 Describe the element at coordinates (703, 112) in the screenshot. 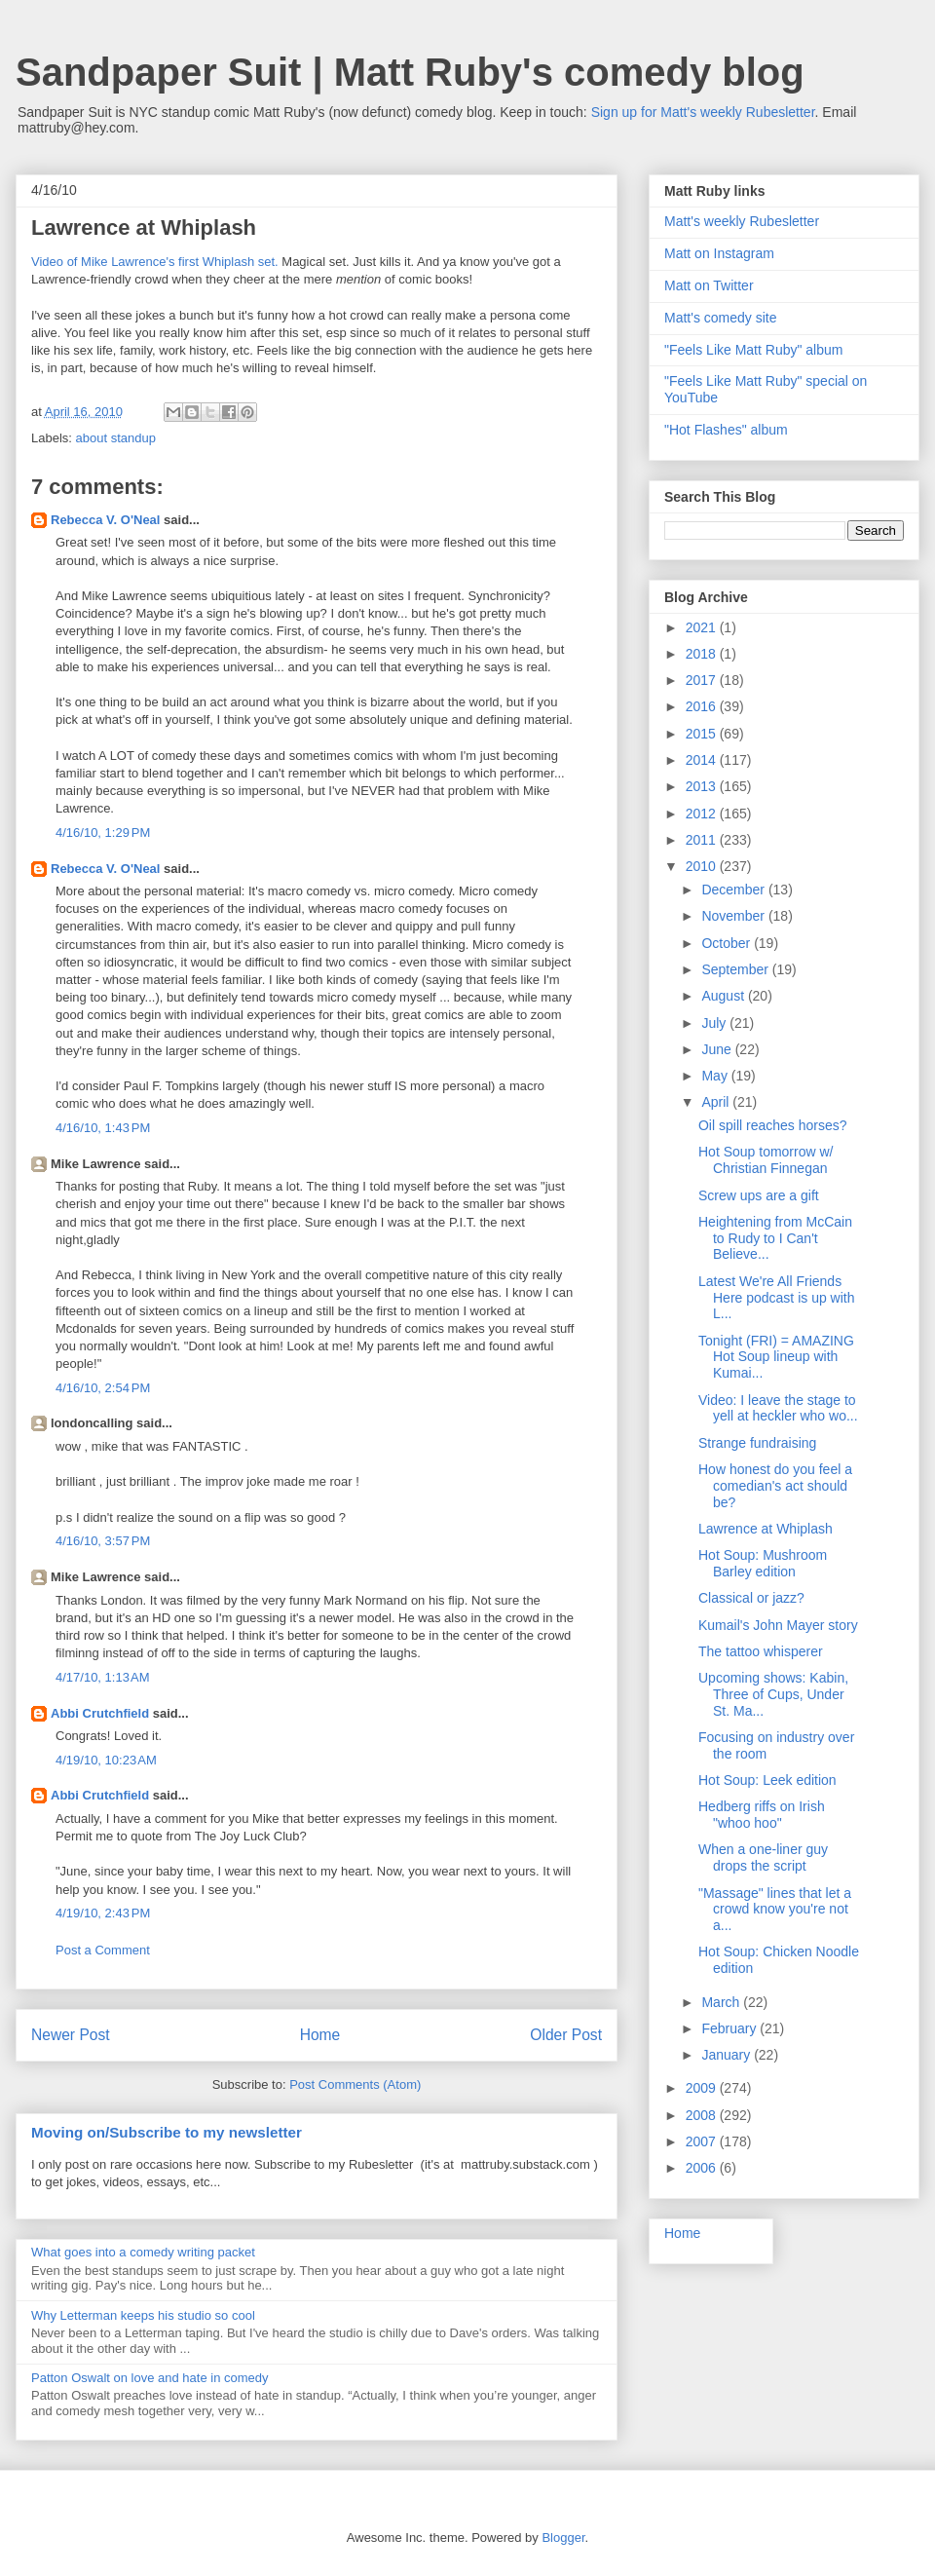

I see `Sign up for Matt's weekly Rubesletter` at that location.